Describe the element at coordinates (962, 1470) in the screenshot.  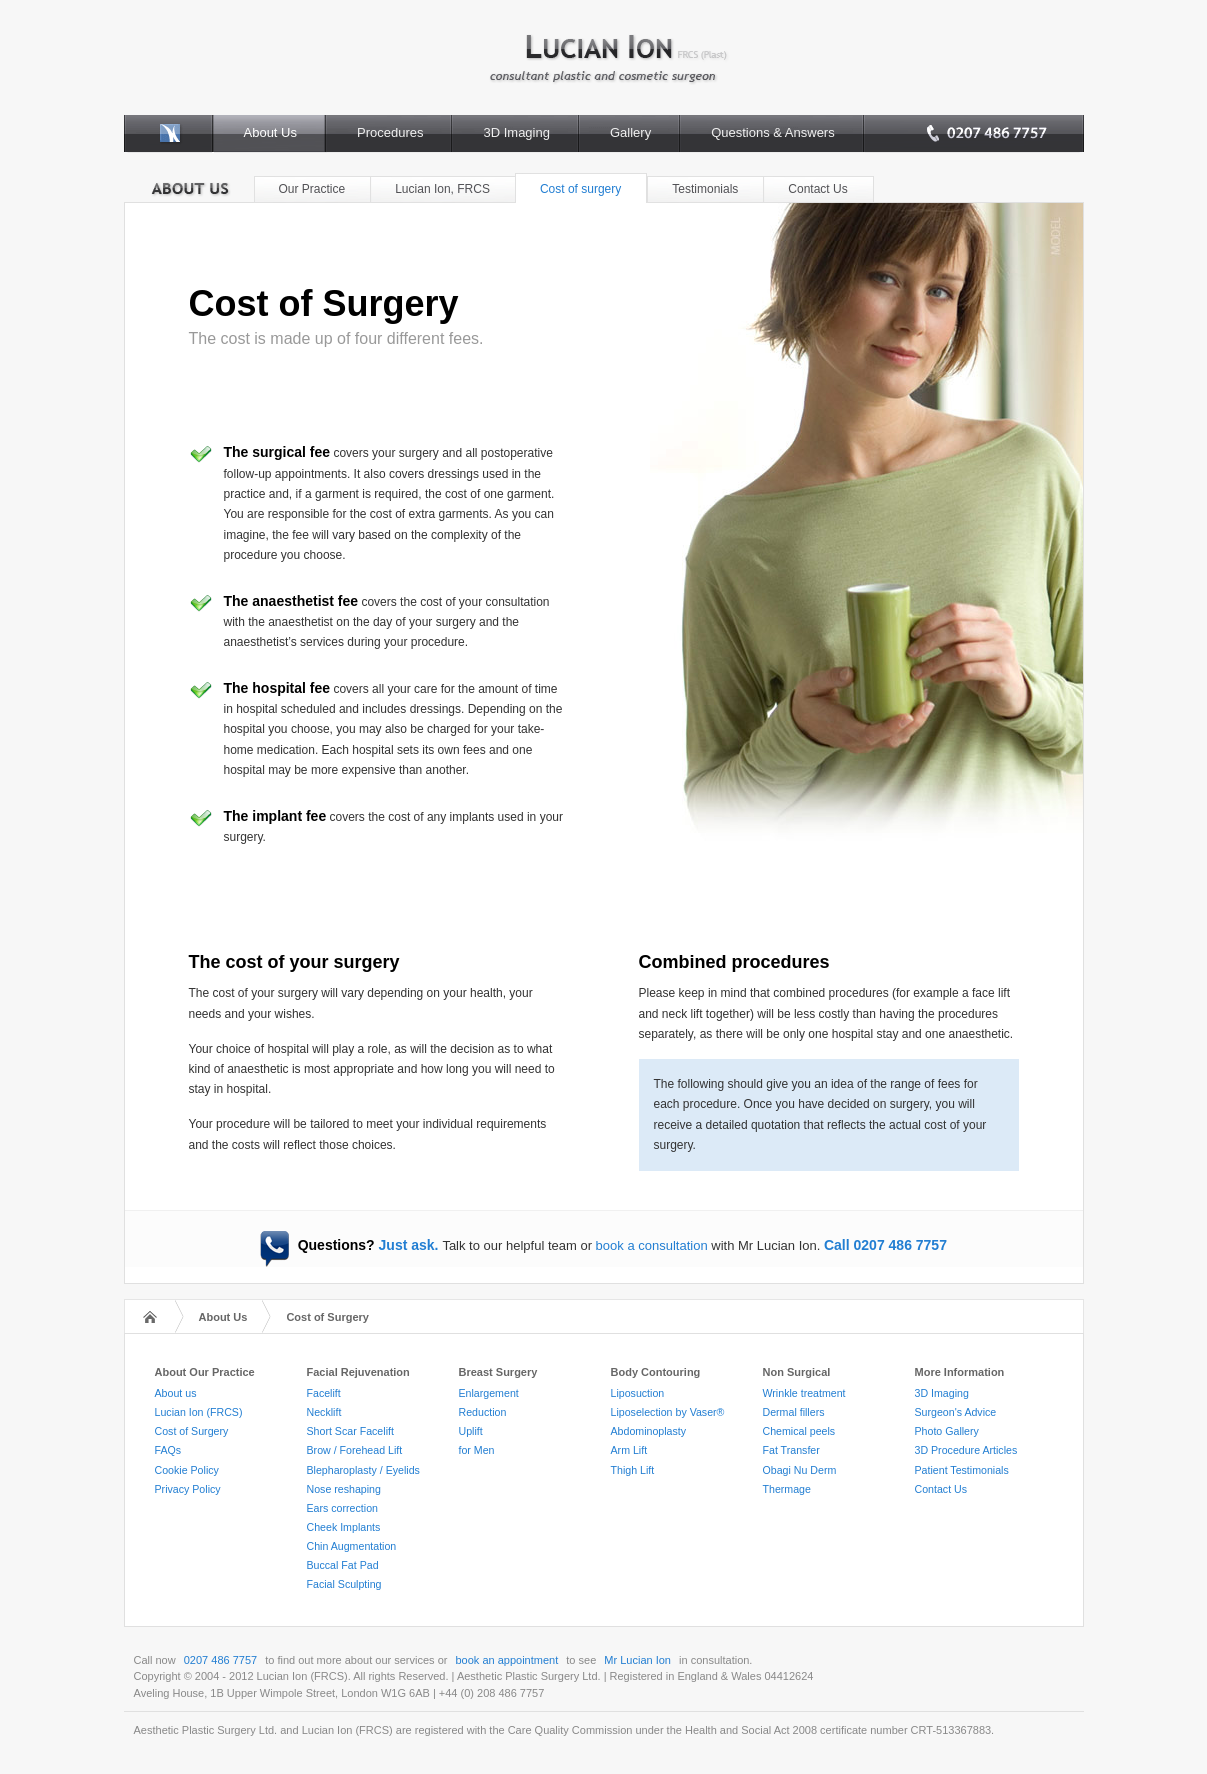
I see `Patient Testimonials` at that location.